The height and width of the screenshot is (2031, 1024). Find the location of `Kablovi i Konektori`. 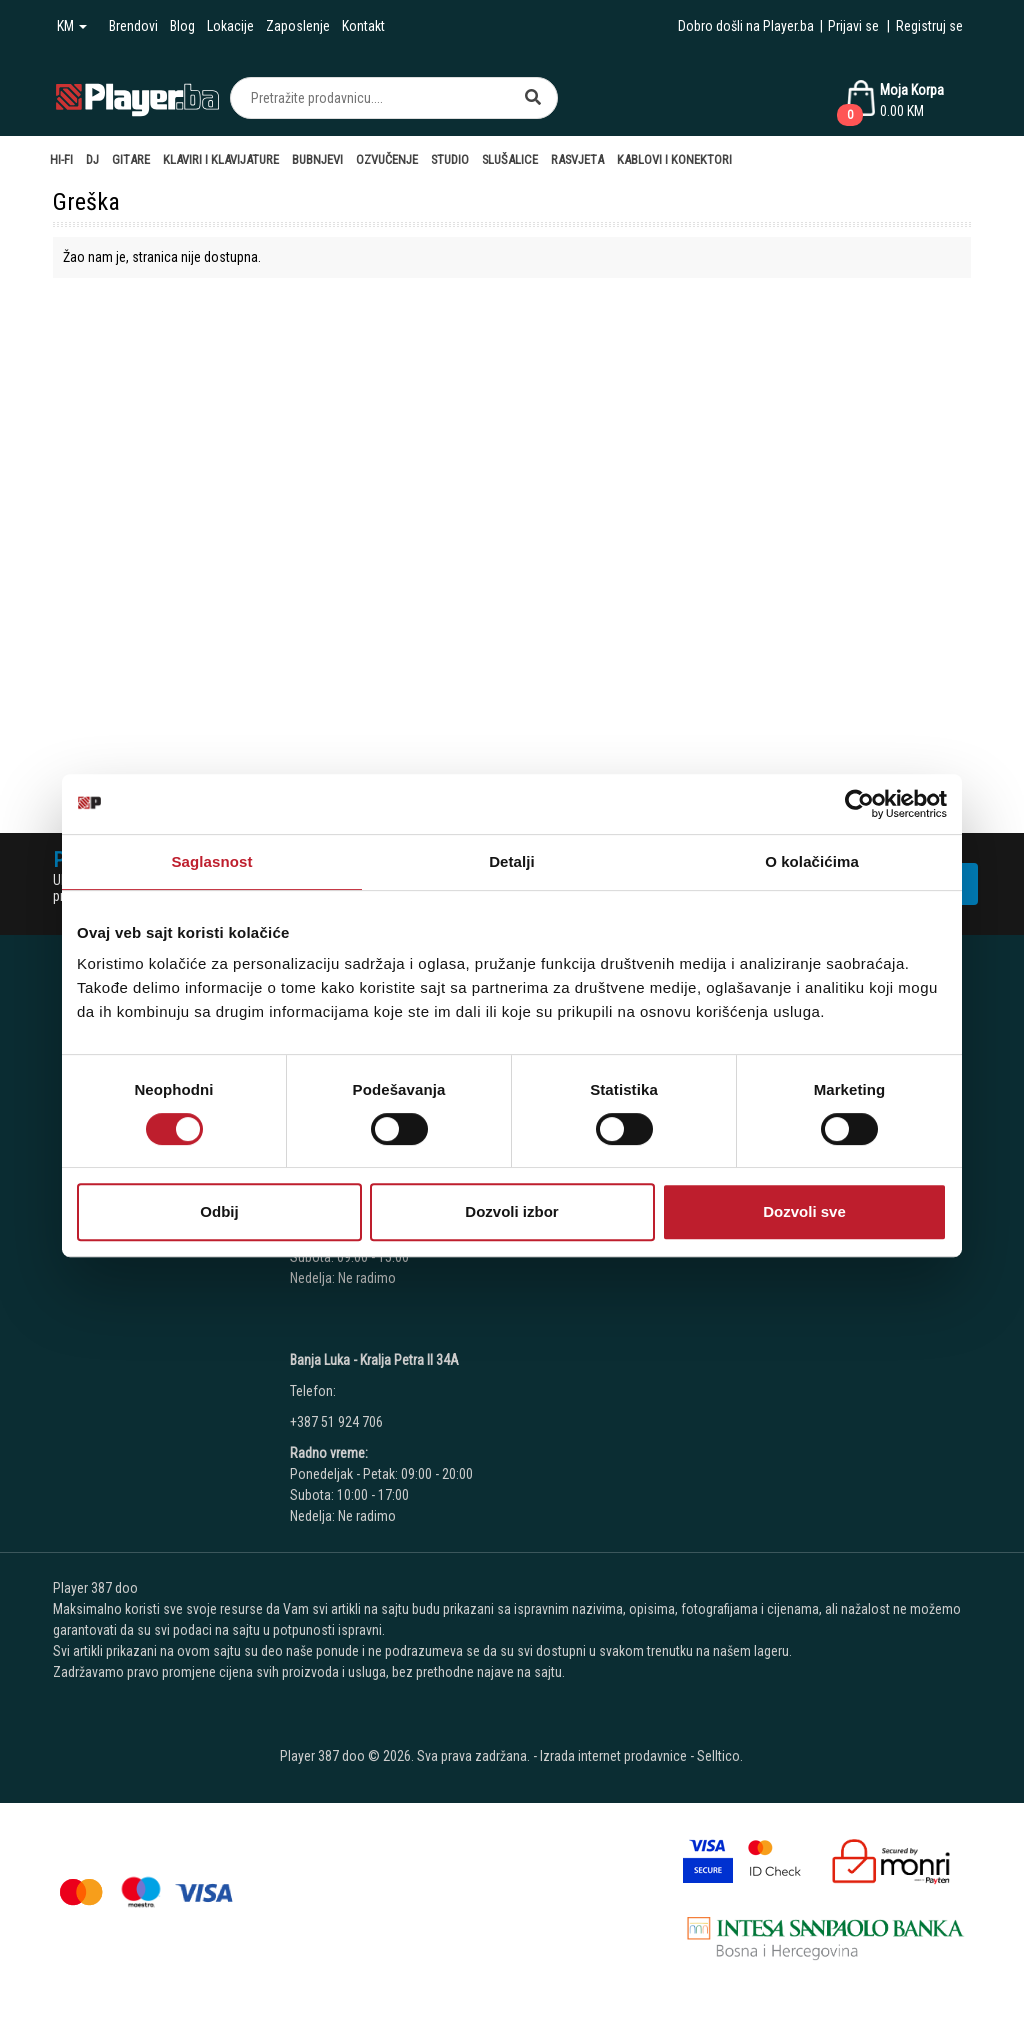

Kablovi i Konektori is located at coordinates (674, 159).